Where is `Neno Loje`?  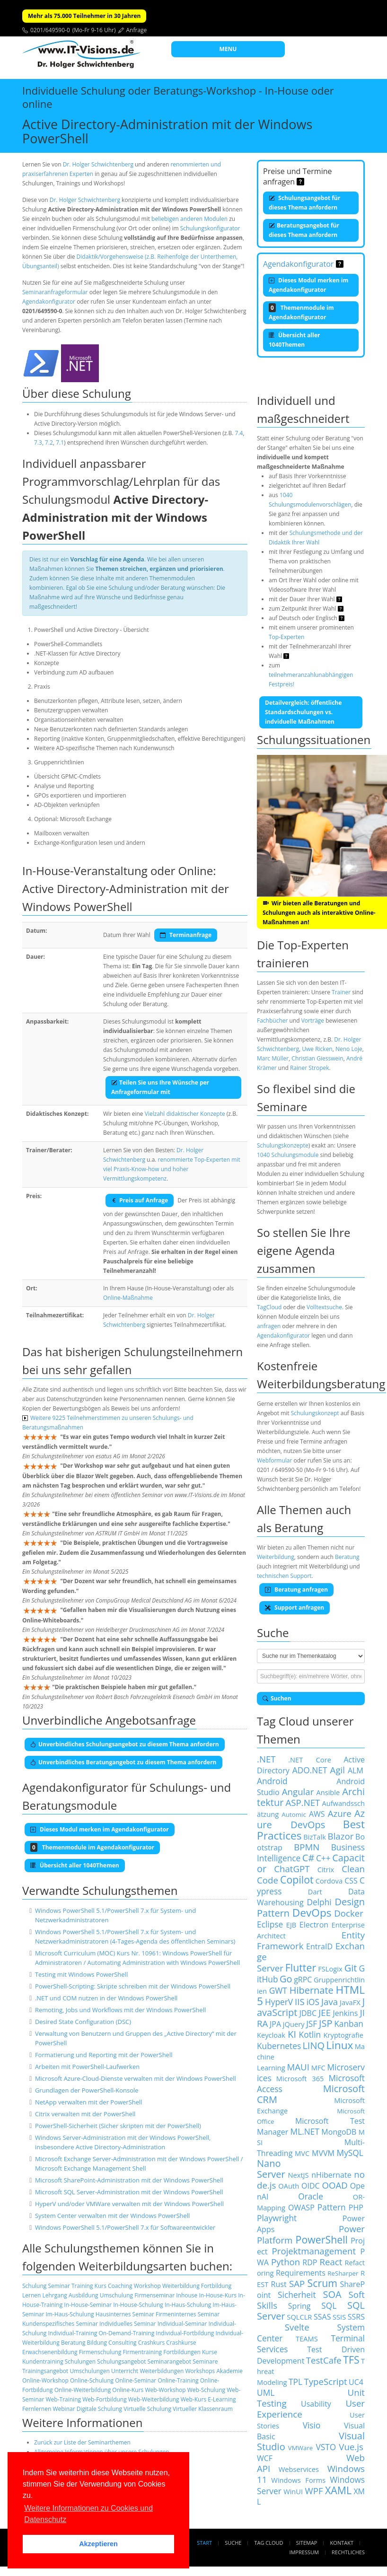 Neno Loje is located at coordinates (348, 1049).